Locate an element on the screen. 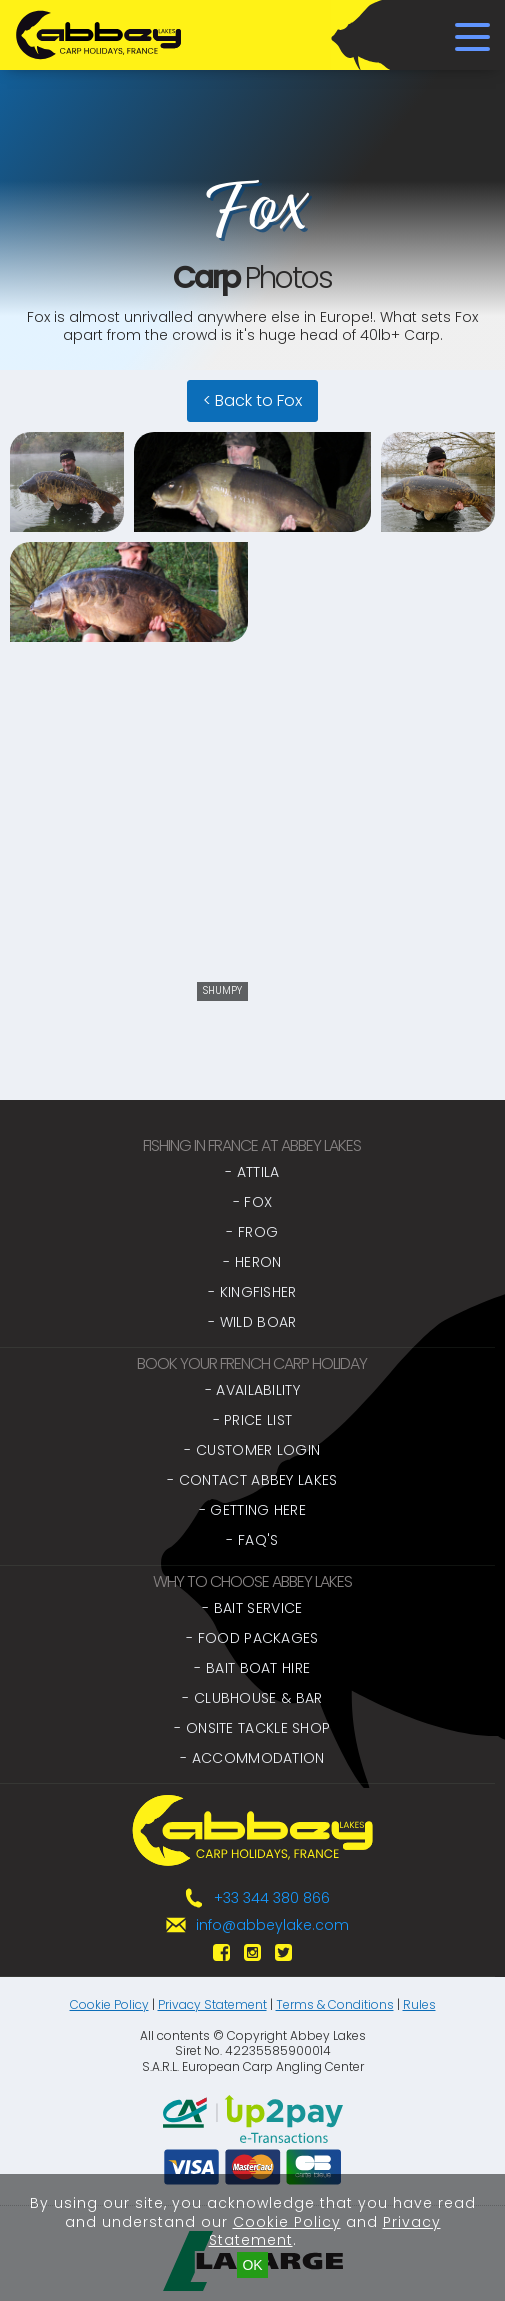 The image size is (505, 2301). - Customer Login is located at coordinates (252, 1450).